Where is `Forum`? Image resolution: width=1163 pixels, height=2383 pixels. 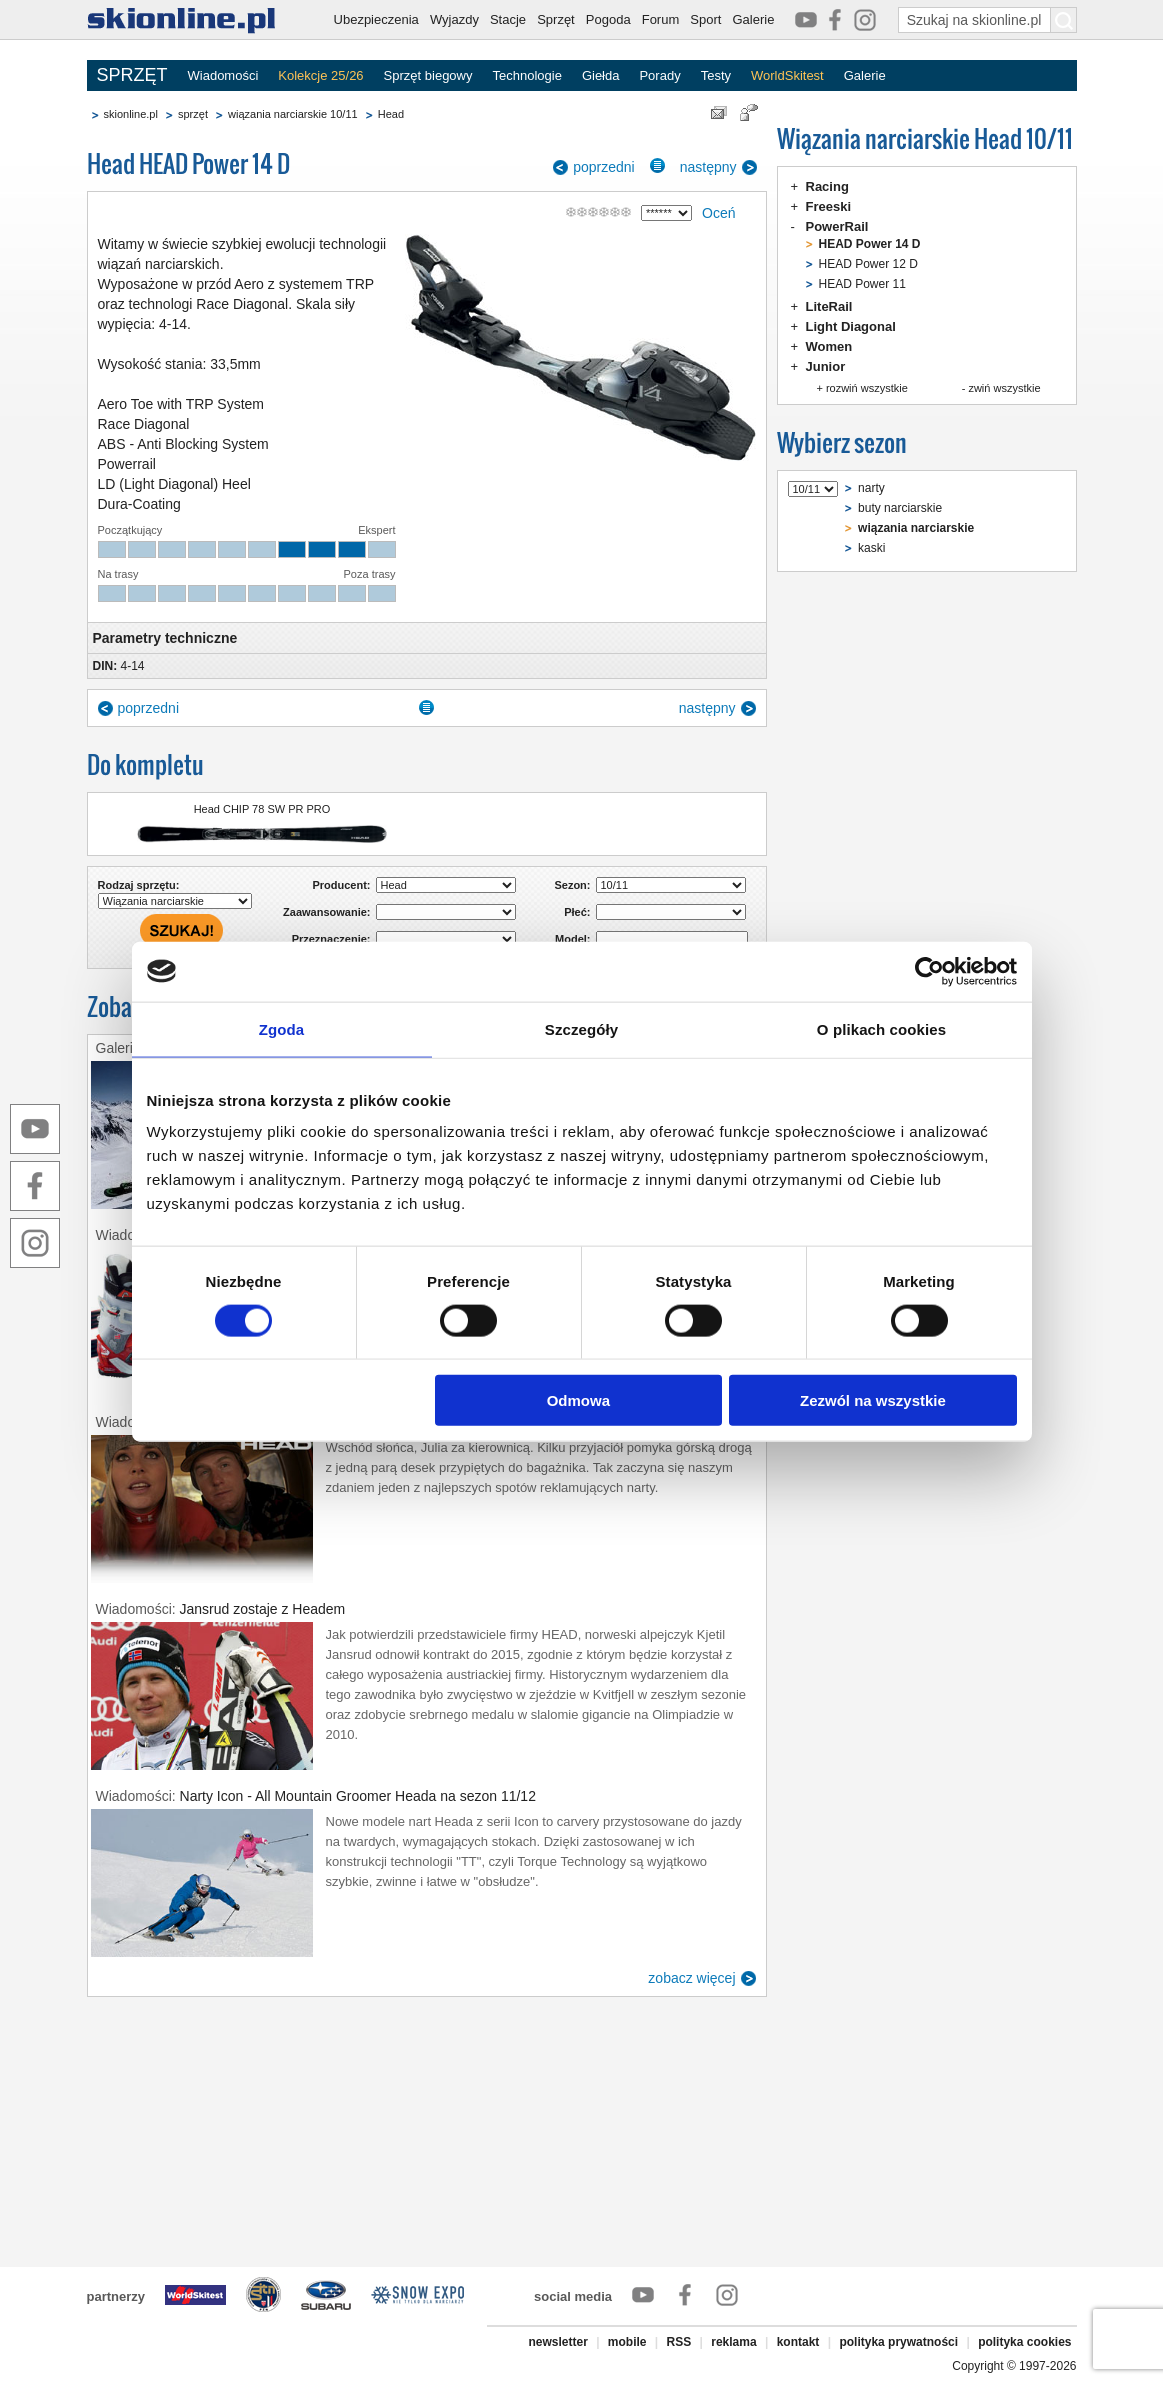 Forum is located at coordinates (661, 19).